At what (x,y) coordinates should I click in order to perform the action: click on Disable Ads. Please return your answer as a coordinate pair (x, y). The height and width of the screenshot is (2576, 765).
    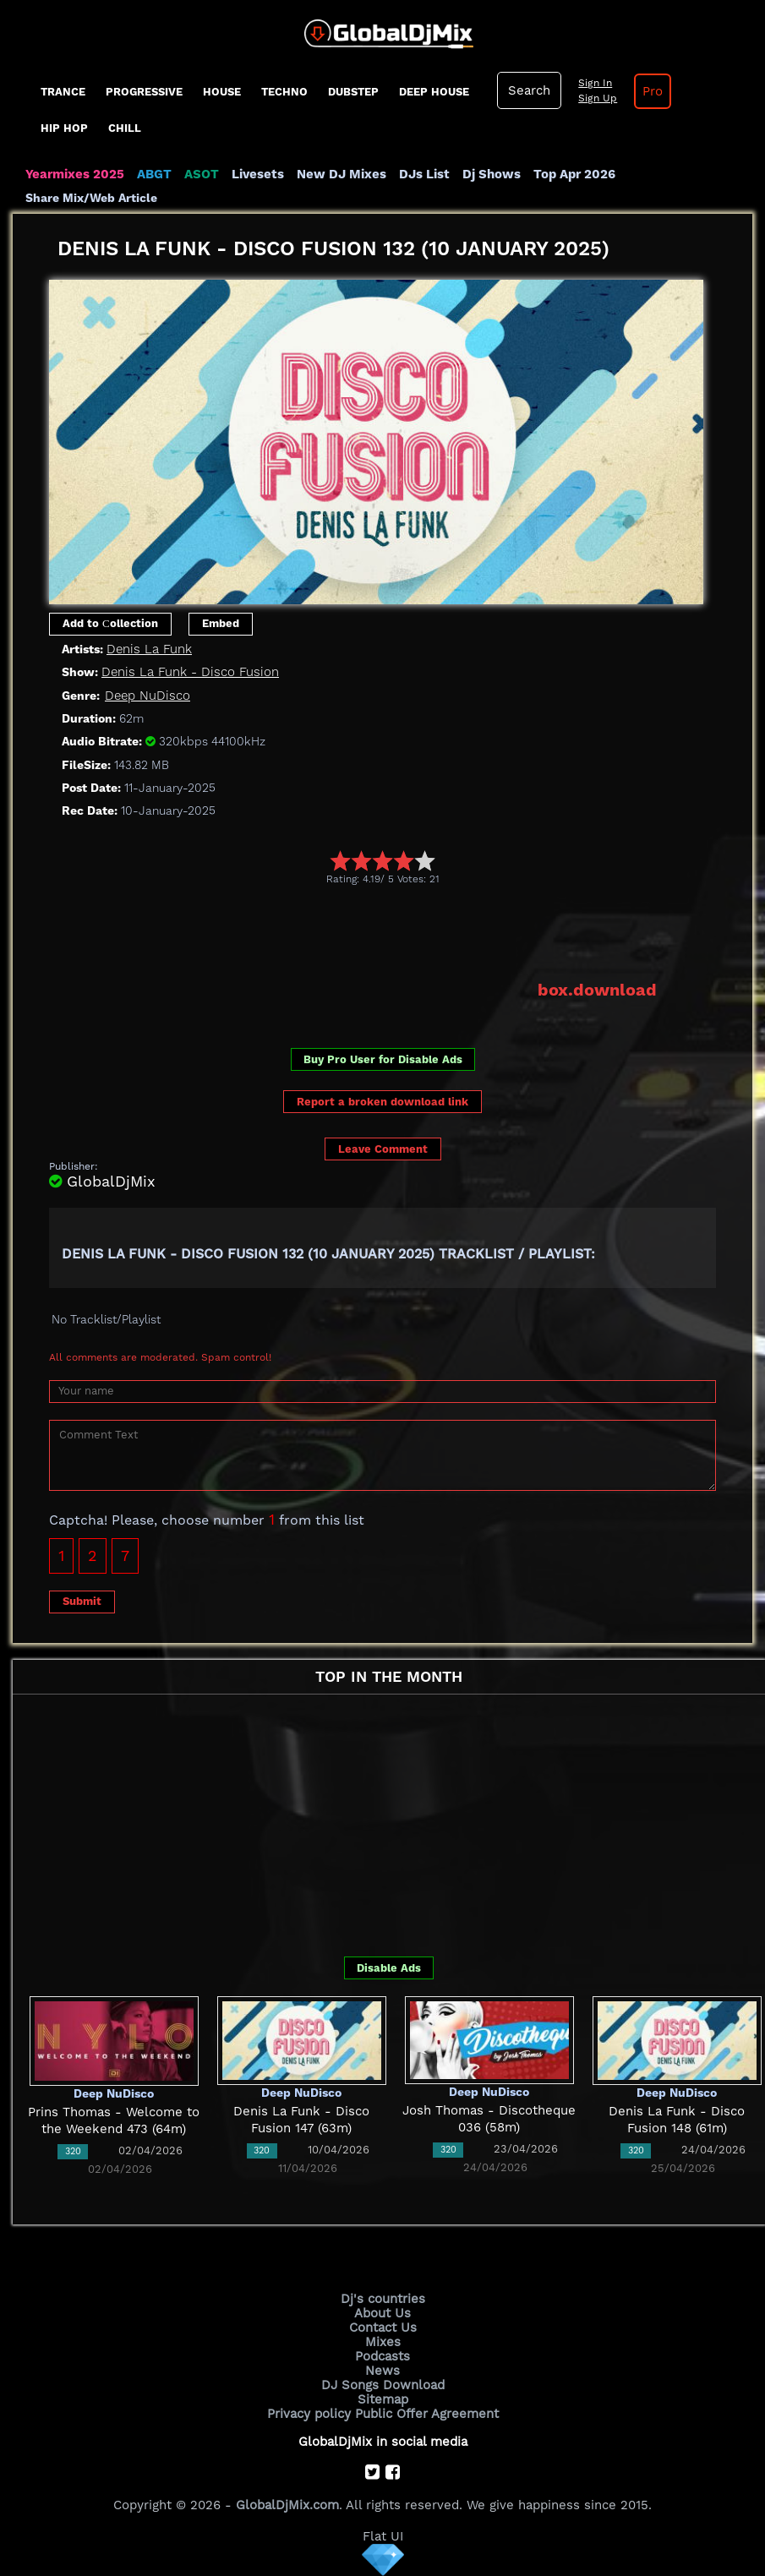
    Looking at the image, I should click on (389, 1968).